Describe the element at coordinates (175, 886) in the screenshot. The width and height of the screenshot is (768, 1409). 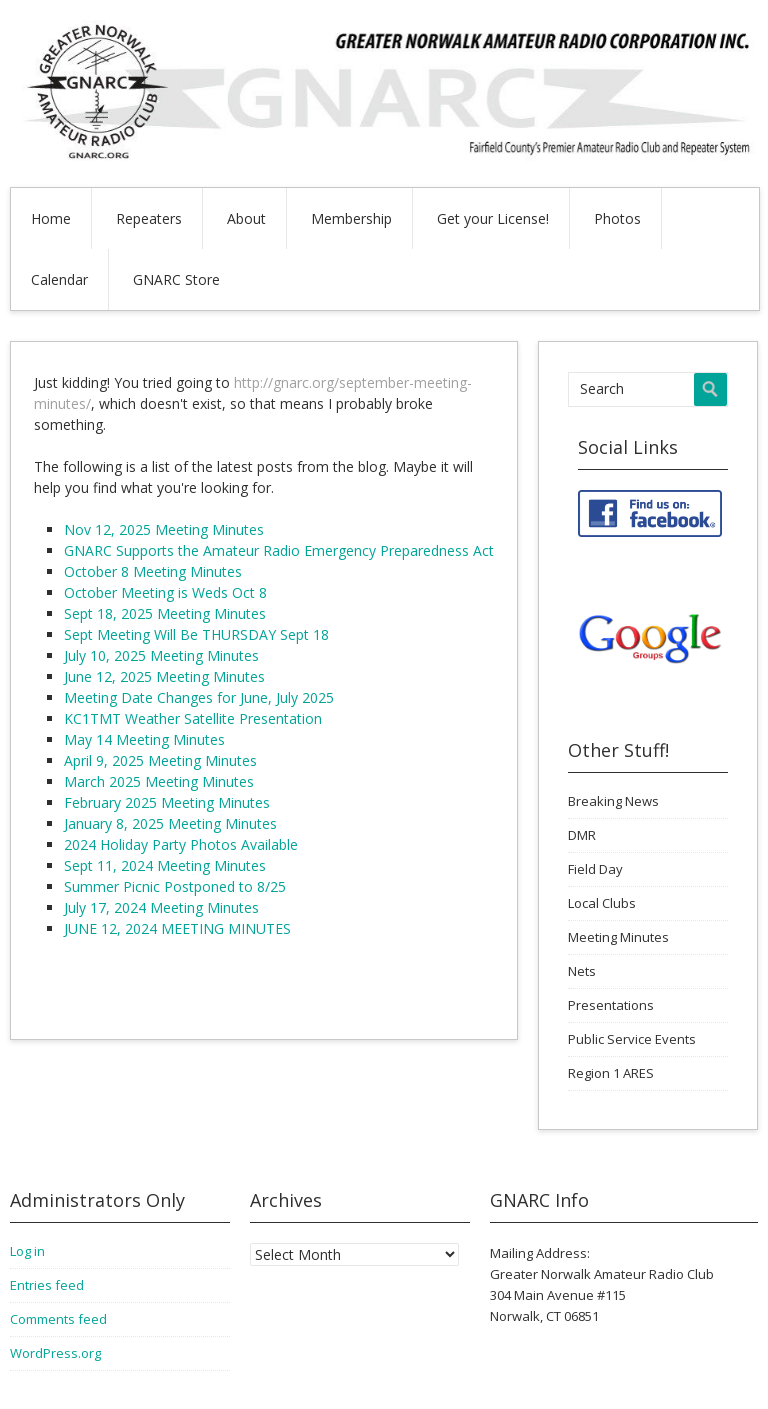
I see `Summer Picnic Postponed to 8/25` at that location.